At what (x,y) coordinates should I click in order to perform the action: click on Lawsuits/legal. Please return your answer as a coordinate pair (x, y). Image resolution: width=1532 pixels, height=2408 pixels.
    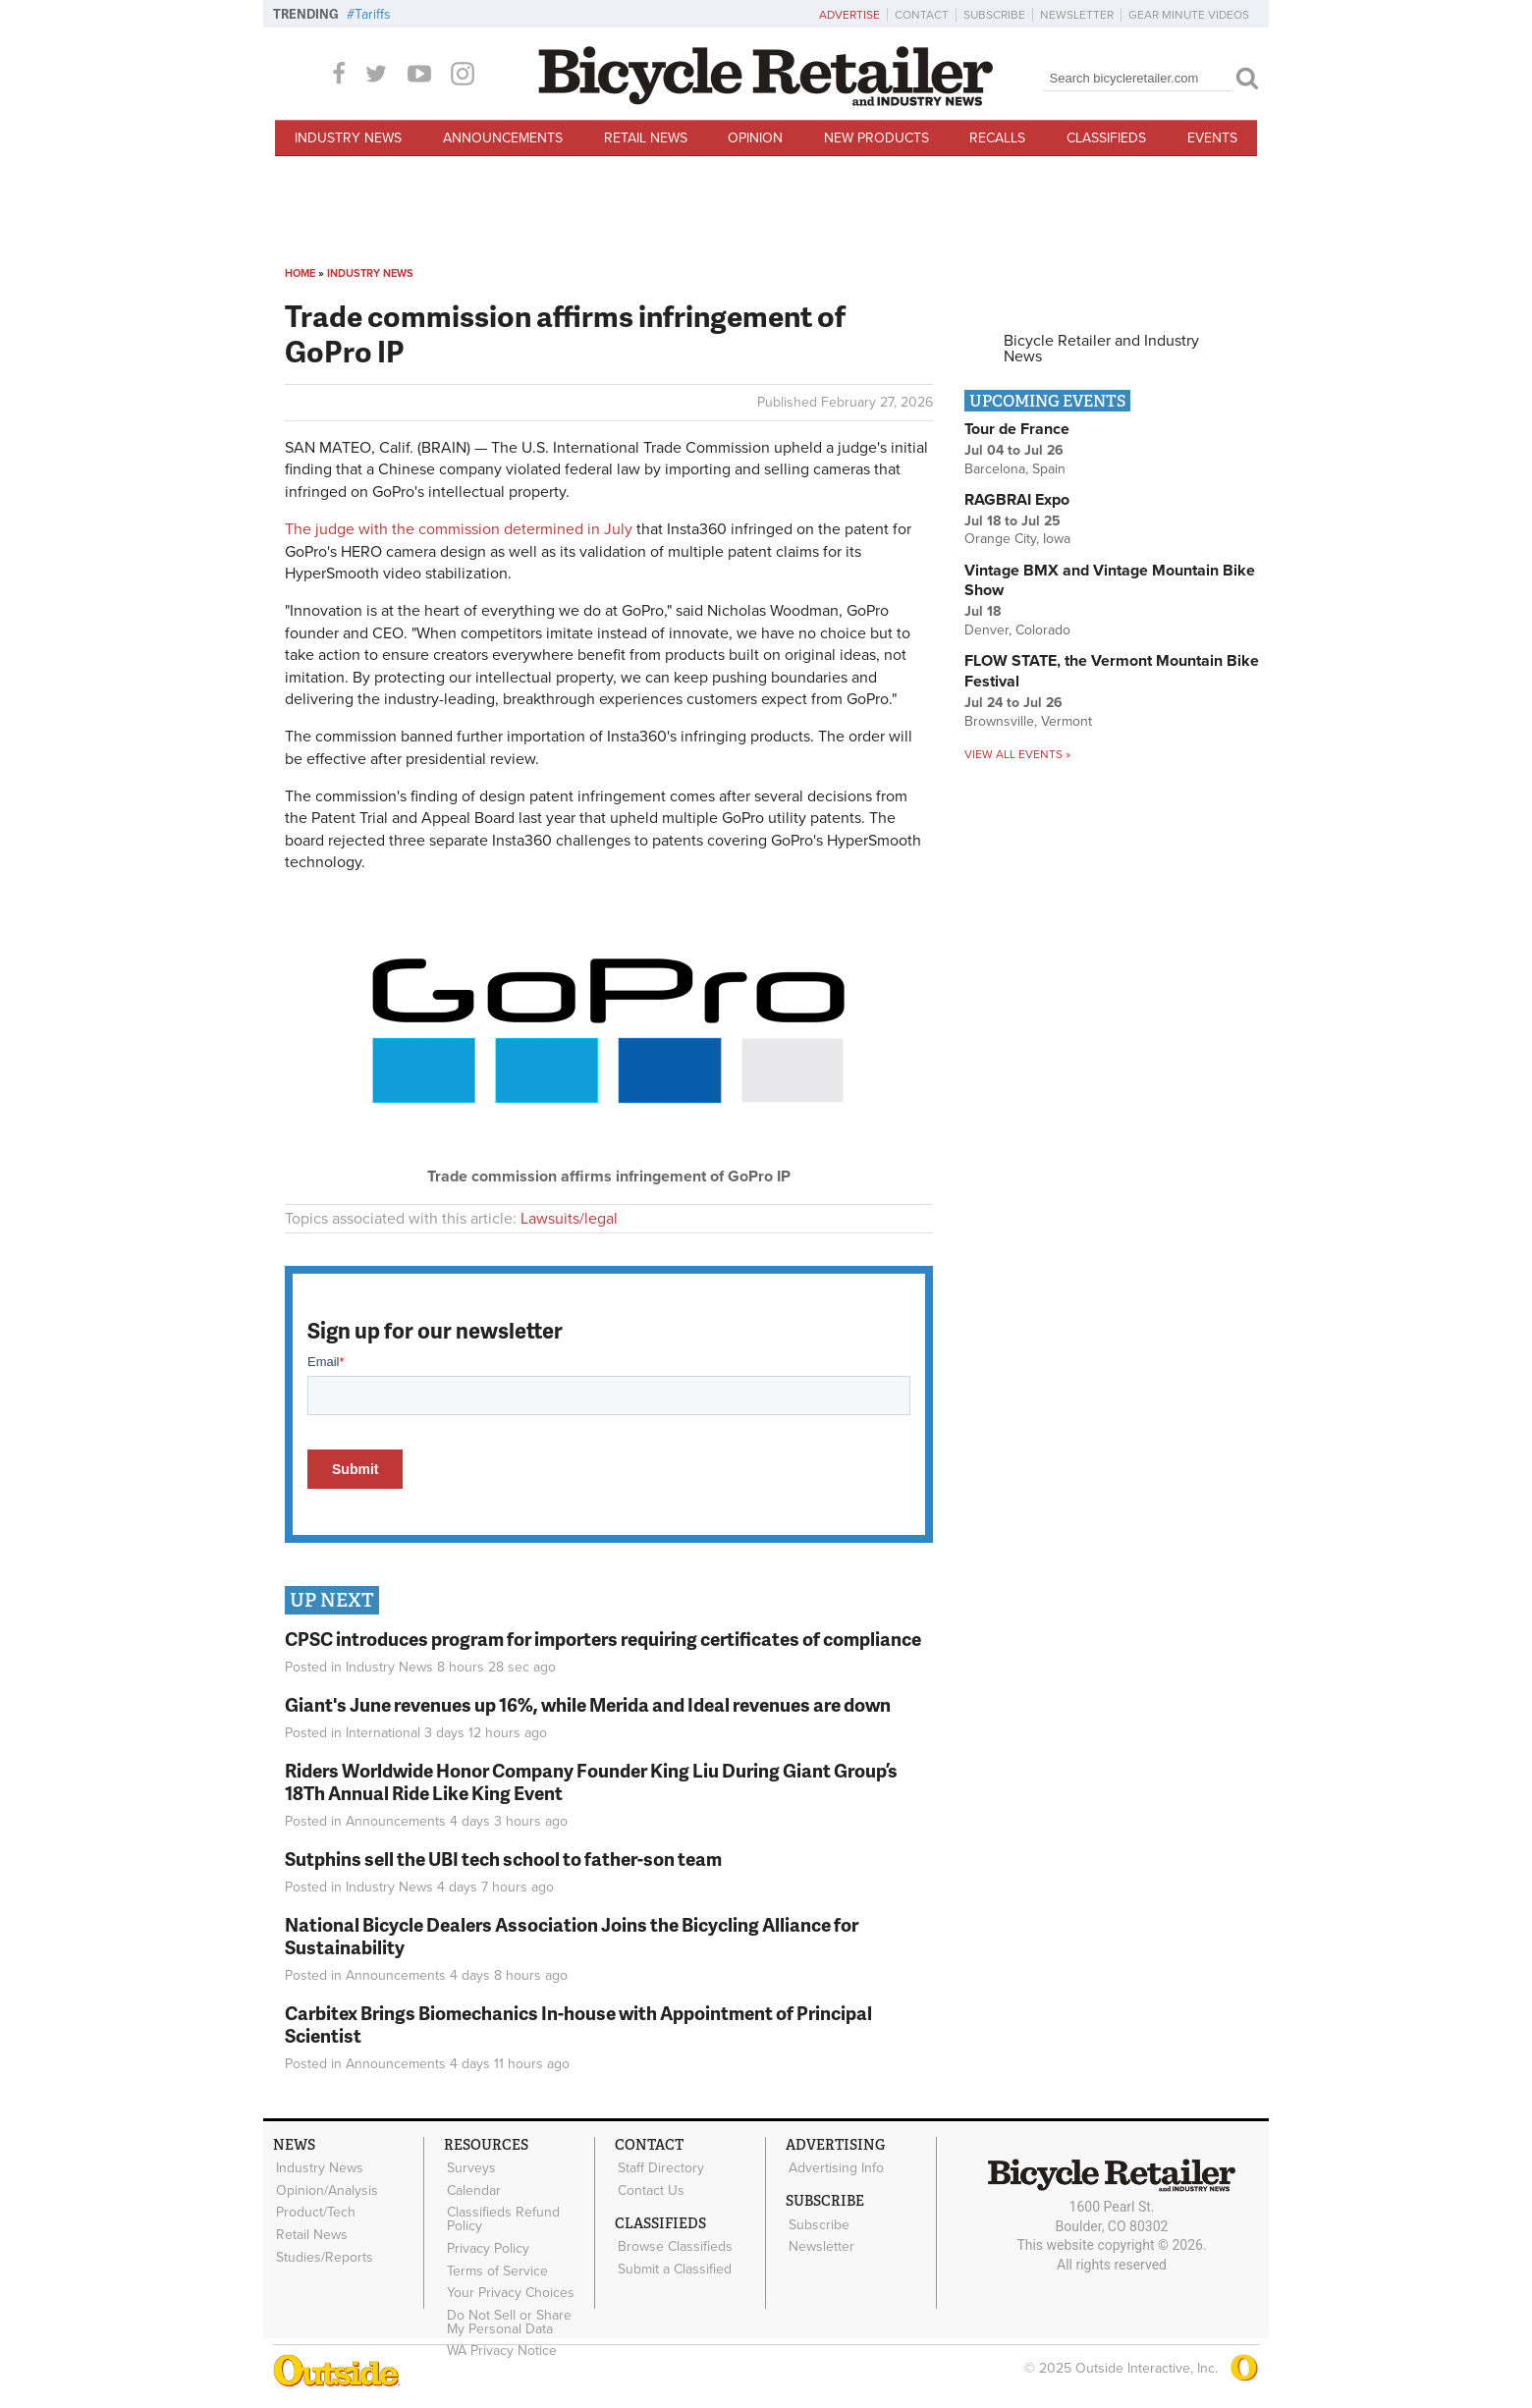
    Looking at the image, I should click on (569, 1219).